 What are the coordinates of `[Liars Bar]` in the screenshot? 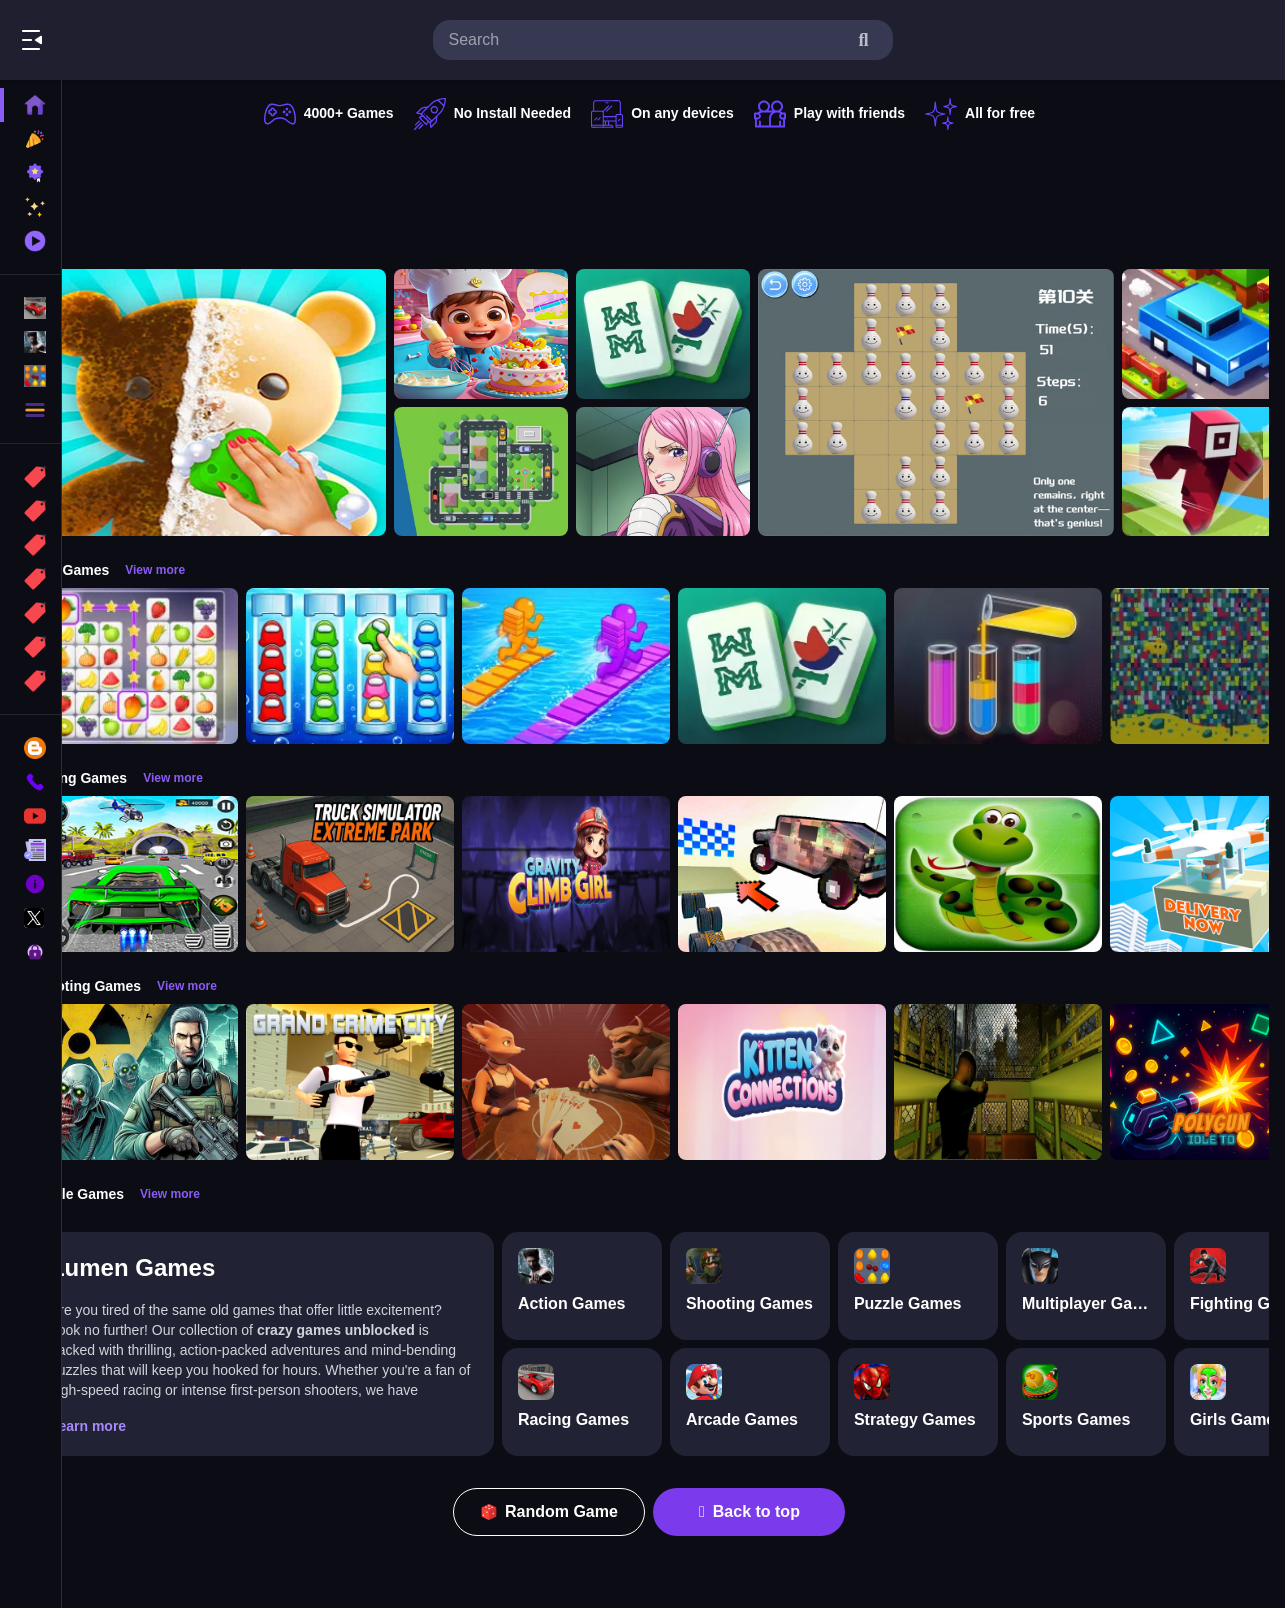 It's located at (616, 1082).